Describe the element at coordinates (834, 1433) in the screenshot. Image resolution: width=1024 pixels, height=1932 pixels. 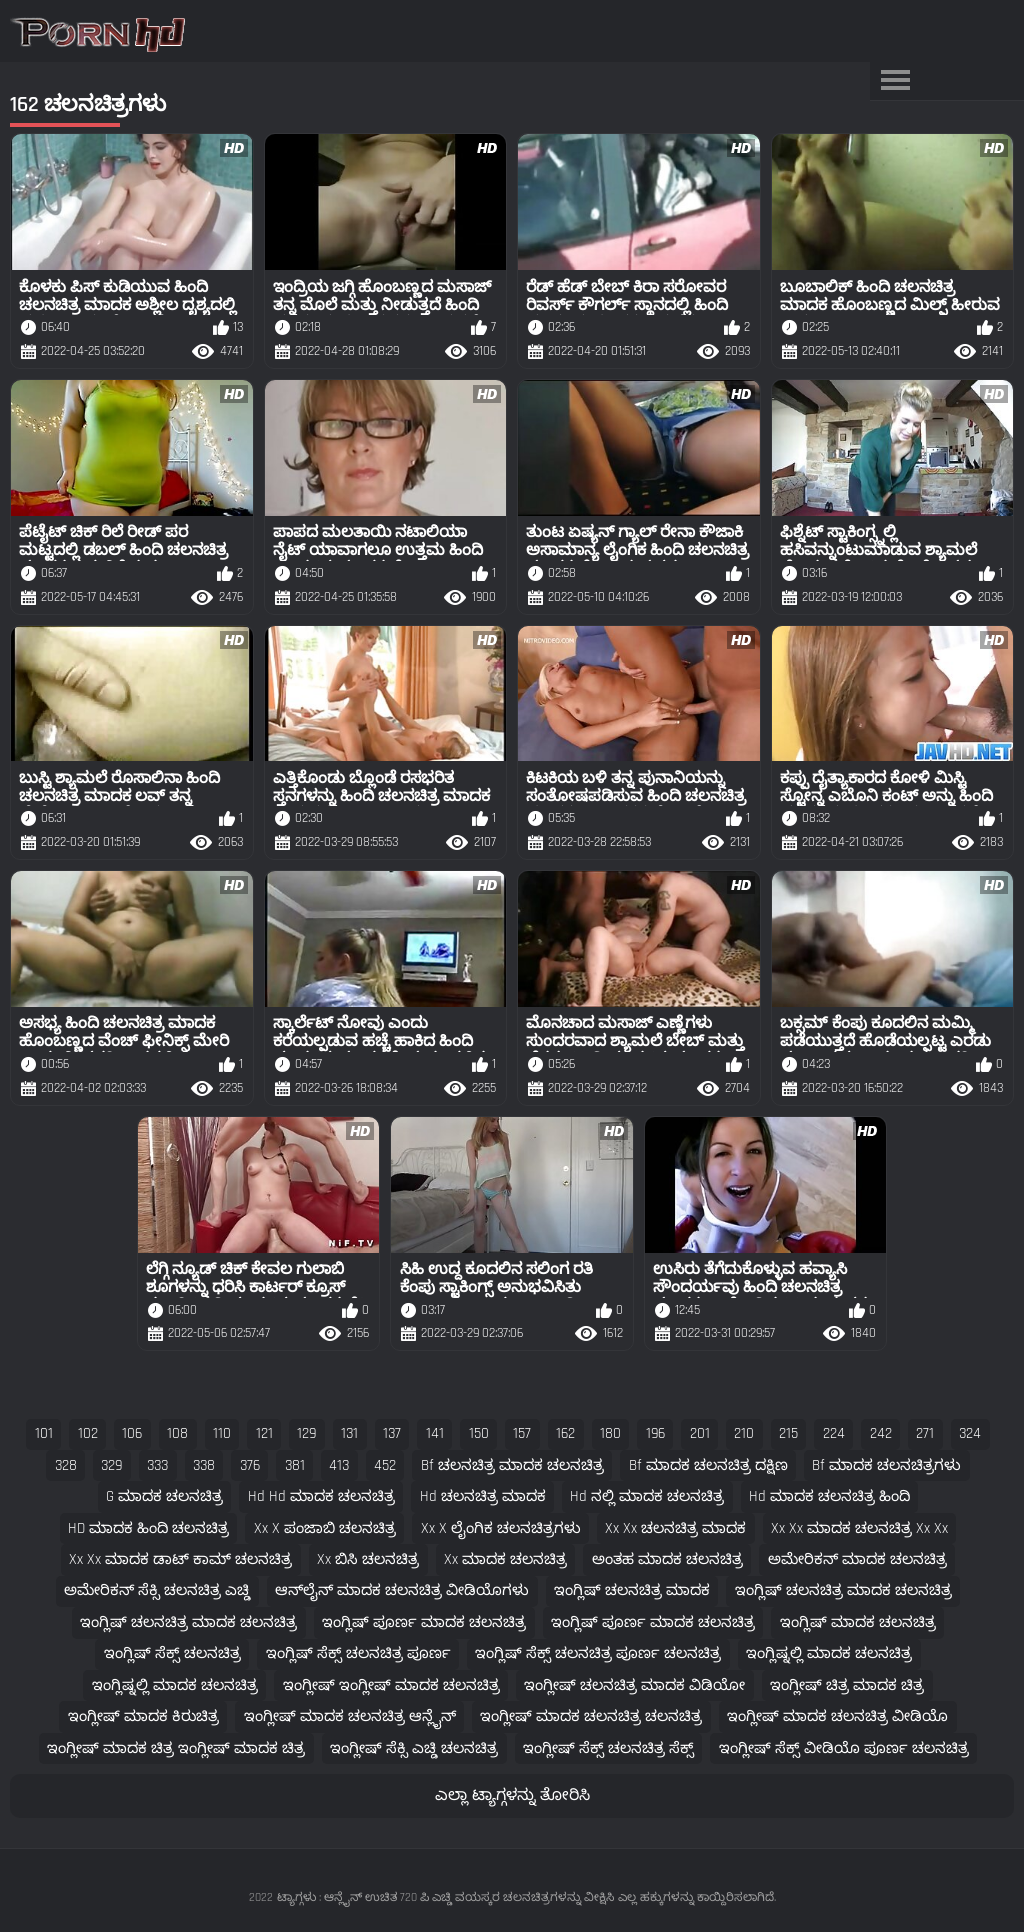
I see `224` at that location.